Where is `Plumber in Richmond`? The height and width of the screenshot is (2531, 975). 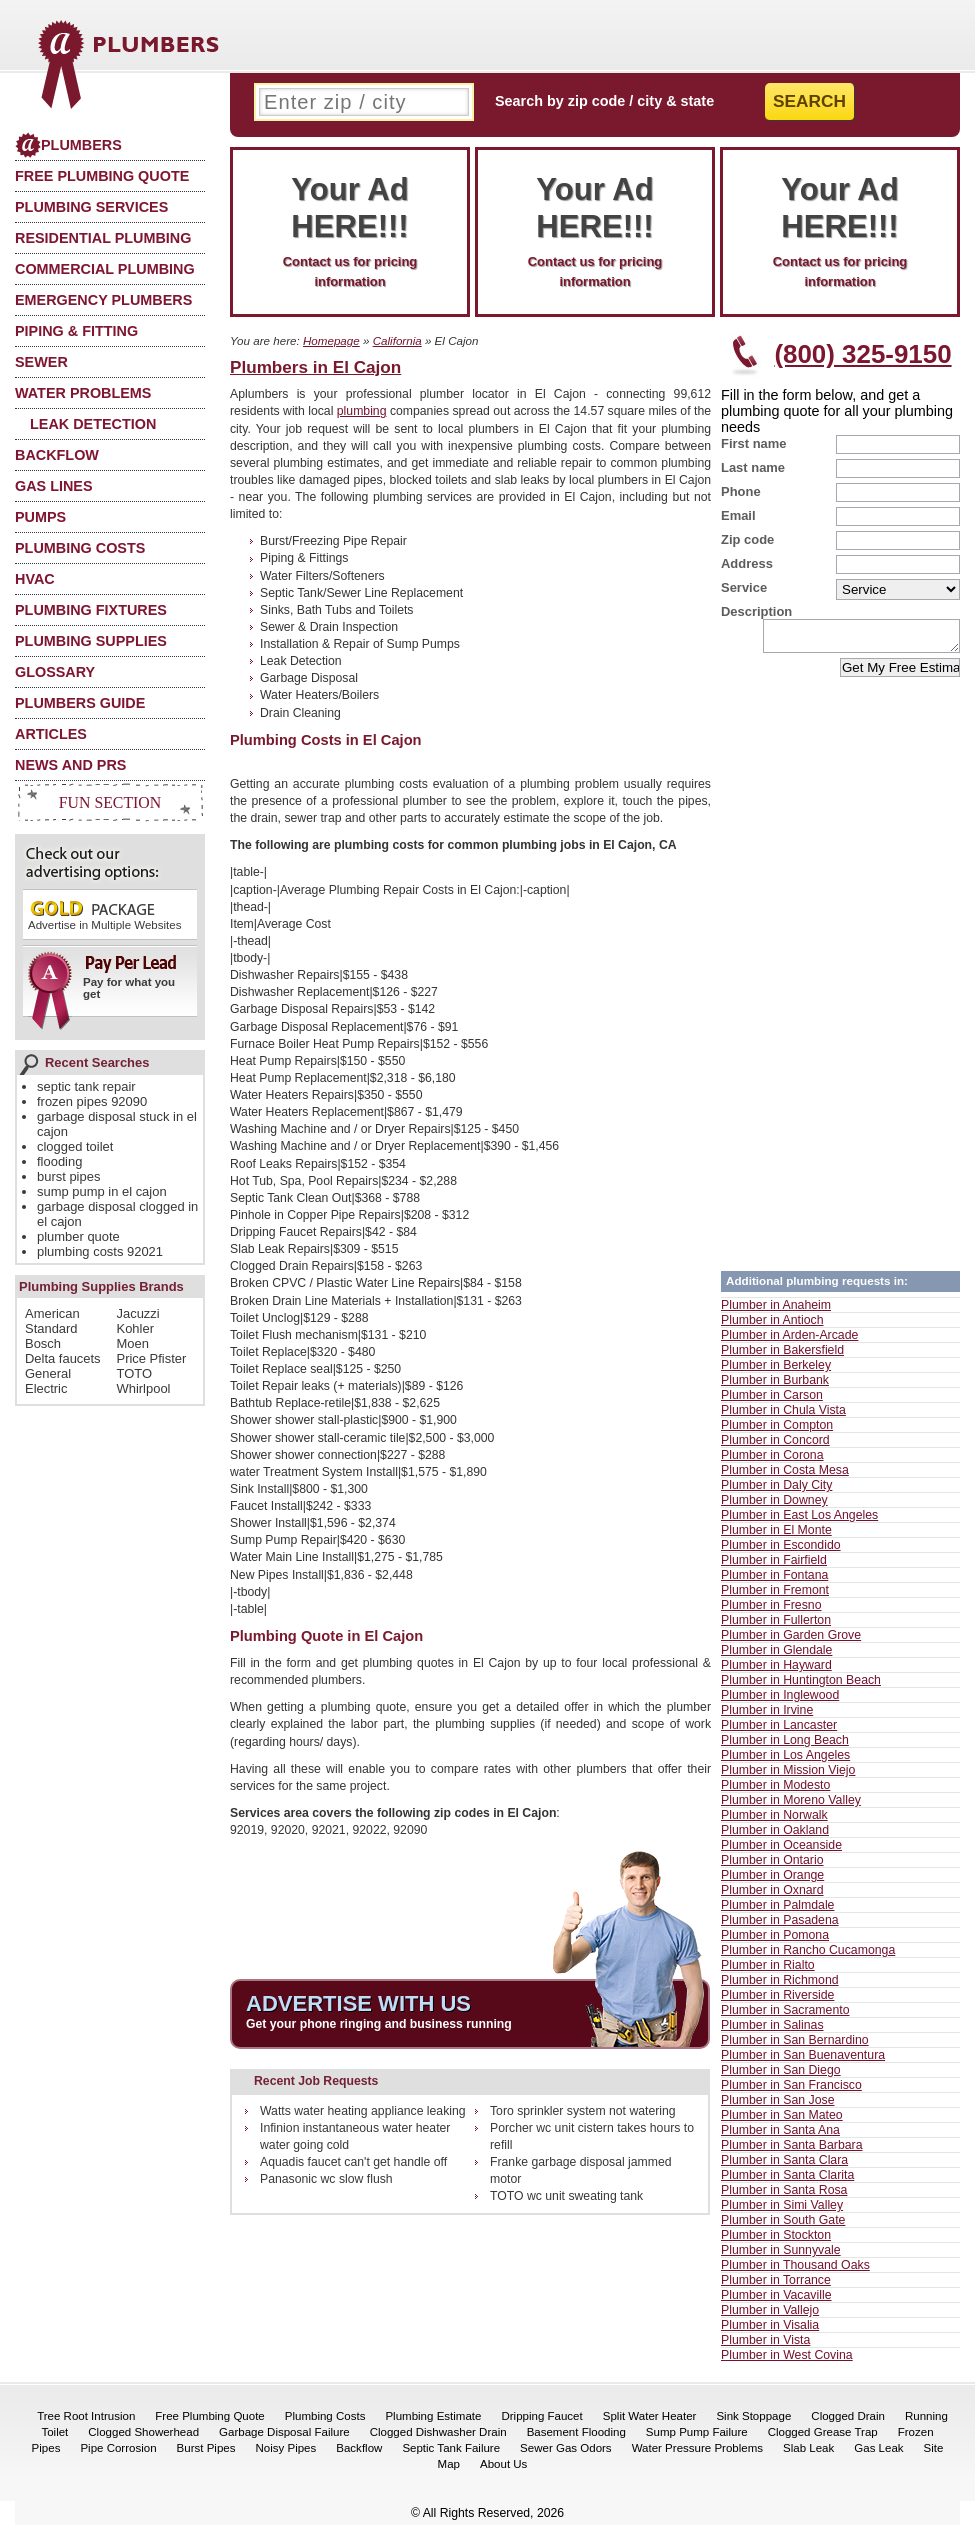
Plumber in Richmond is located at coordinates (780, 1986).